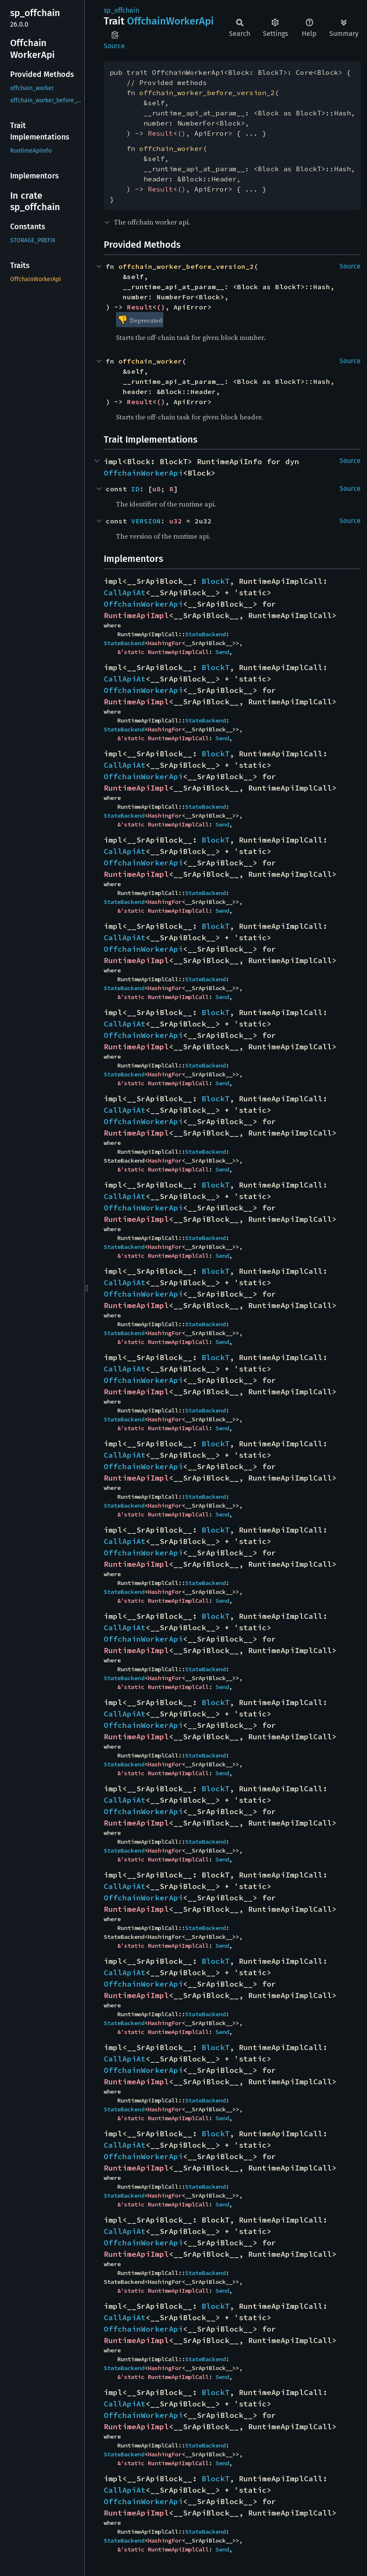 The height and width of the screenshot is (2576, 367). What do you see at coordinates (163, 652) in the screenshot?
I see `&'static RuntimeApiImplCall` at bounding box center [163, 652].